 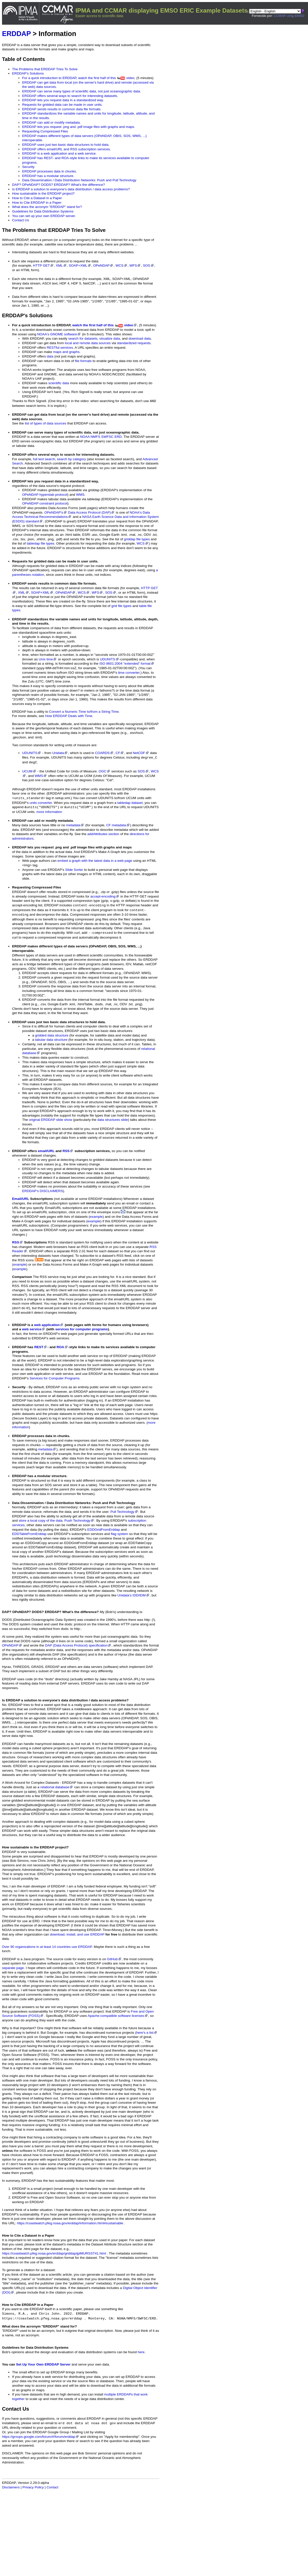 What do you see at coordinates (55, 1378) in the screenshot?
I see `Services for Computer Programs` at bounding box center [55, 1378].